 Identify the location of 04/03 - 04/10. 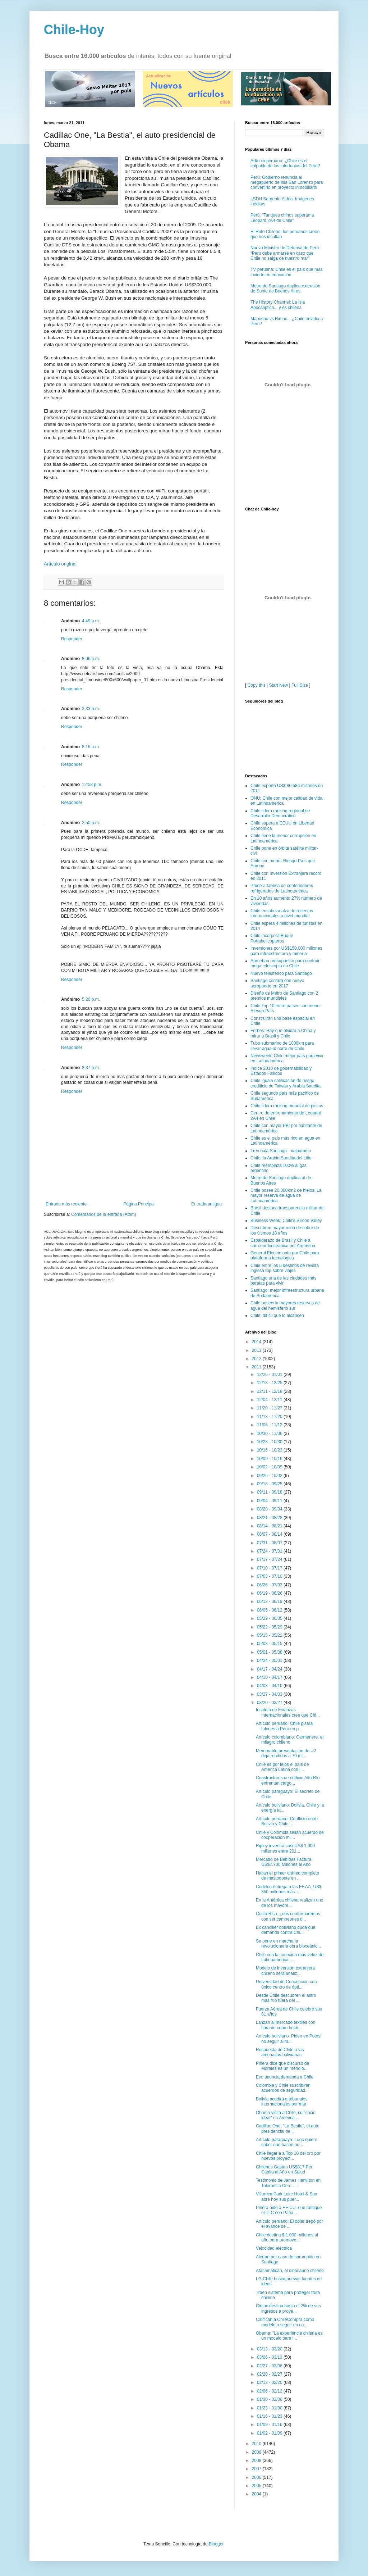
(270, 1685).